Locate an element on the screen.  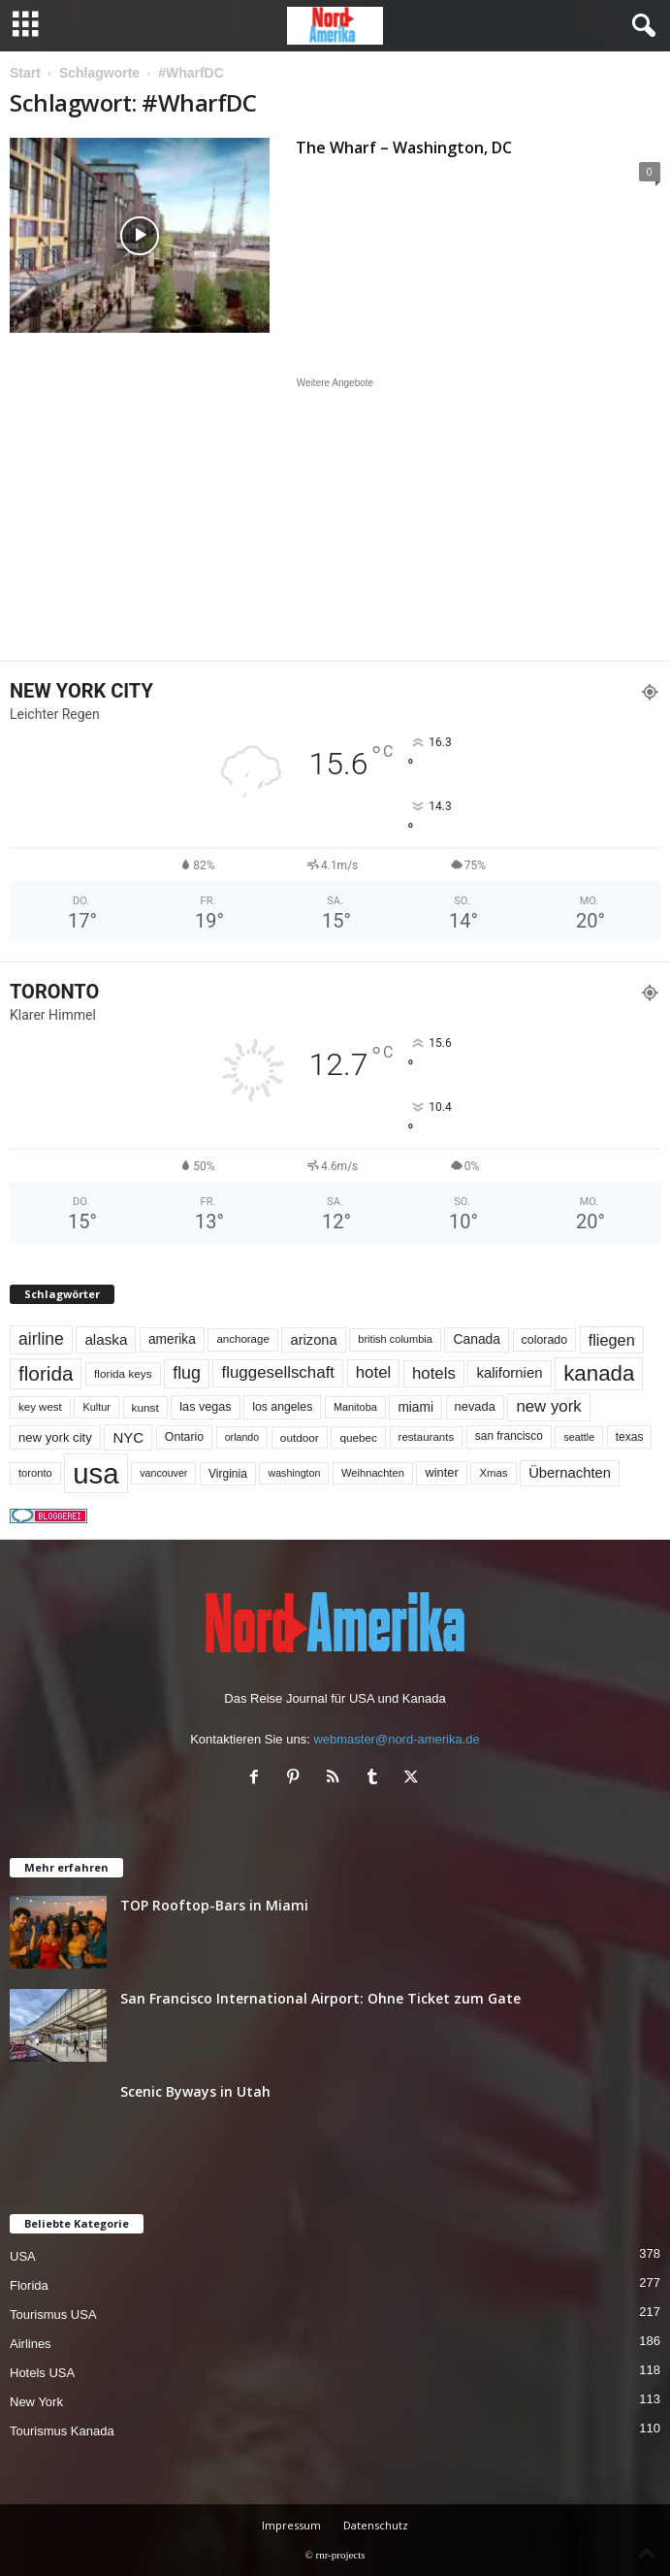
amerika [amerika (75 Einträge)] is located at coordinates (172, 1339).